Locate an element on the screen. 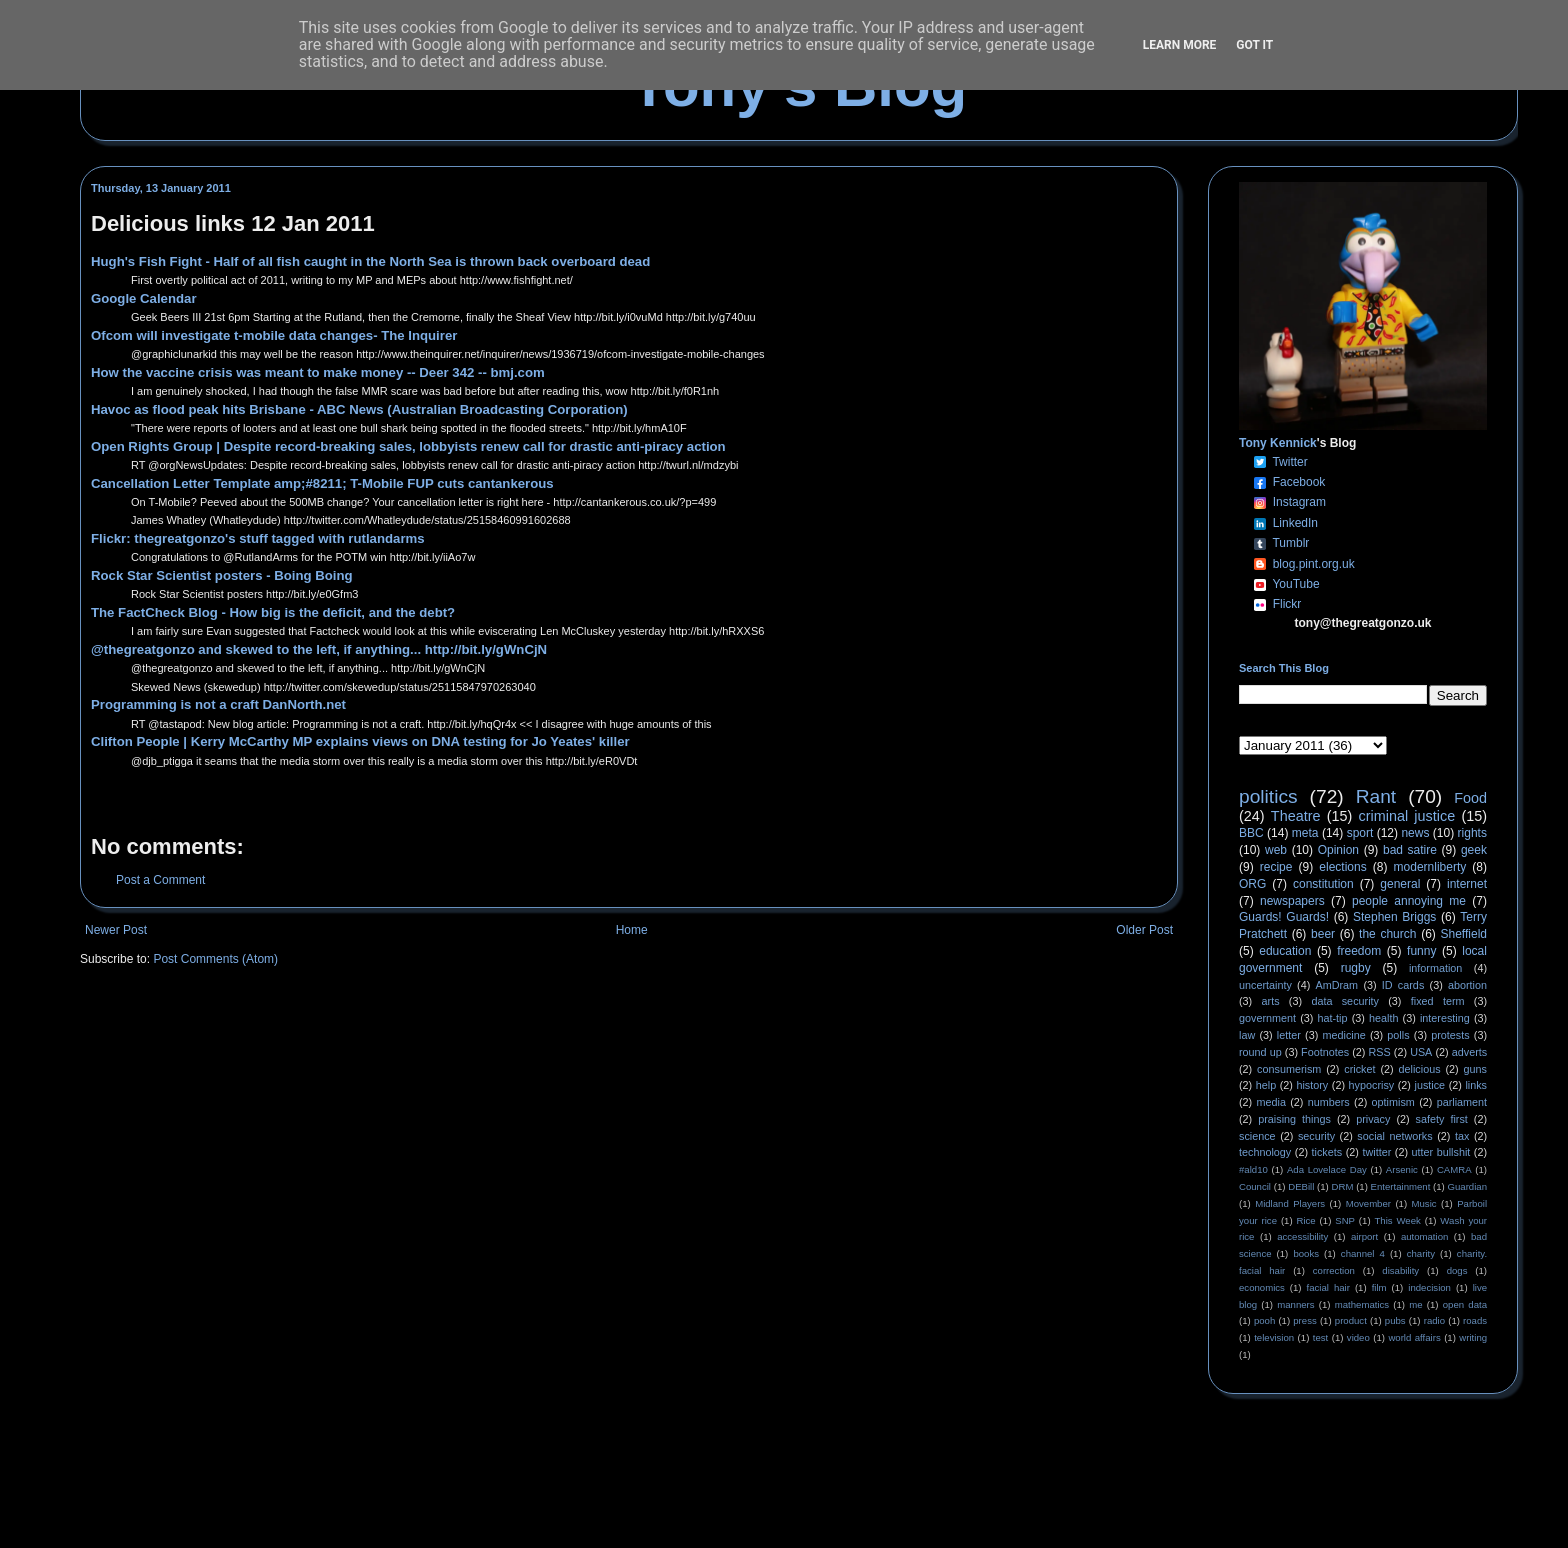 This screenshot has height=1548, width=1568. film is located at coordinates (1379, 1287).